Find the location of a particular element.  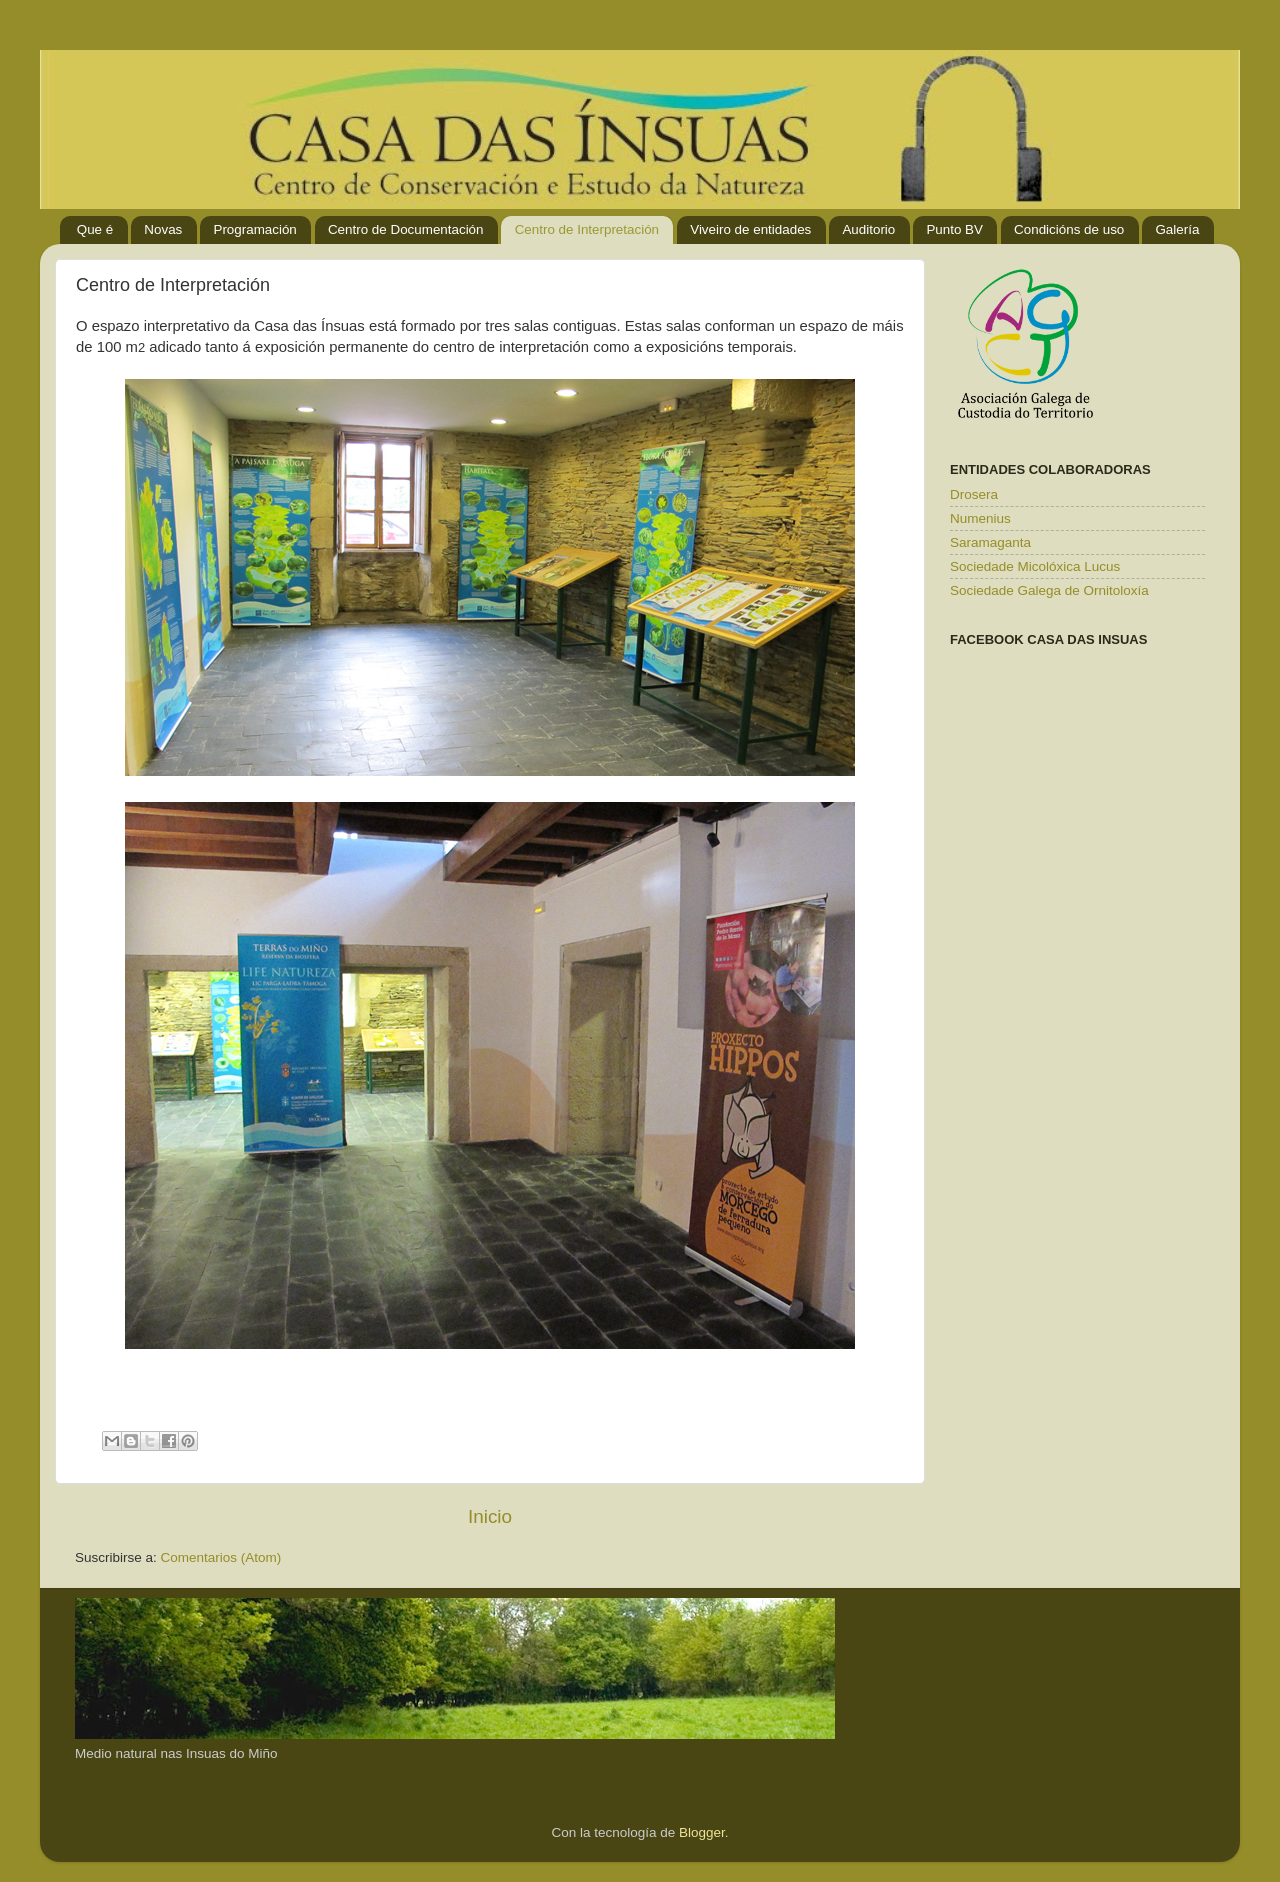

Punto BV is located at coordinates (954, 229).